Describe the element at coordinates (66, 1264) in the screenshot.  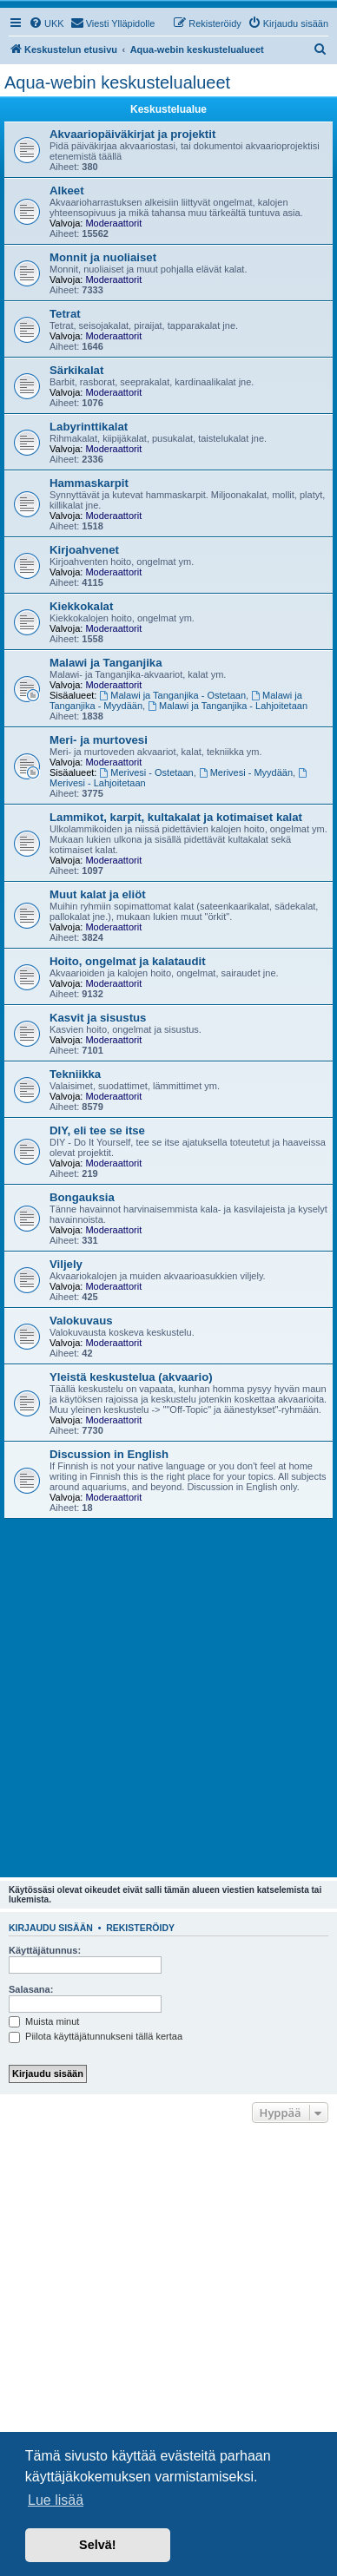
I see `Viljely` at that location.